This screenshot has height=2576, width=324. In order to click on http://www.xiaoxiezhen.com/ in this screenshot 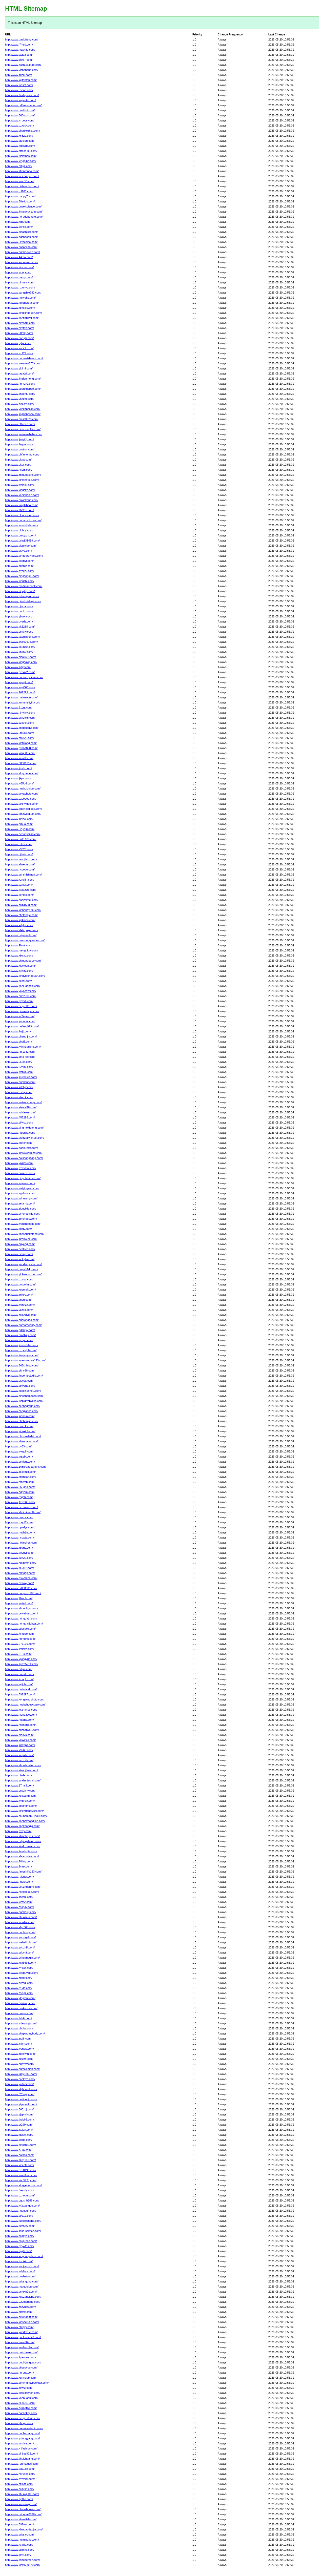, I will do `click(22, 2392)`.